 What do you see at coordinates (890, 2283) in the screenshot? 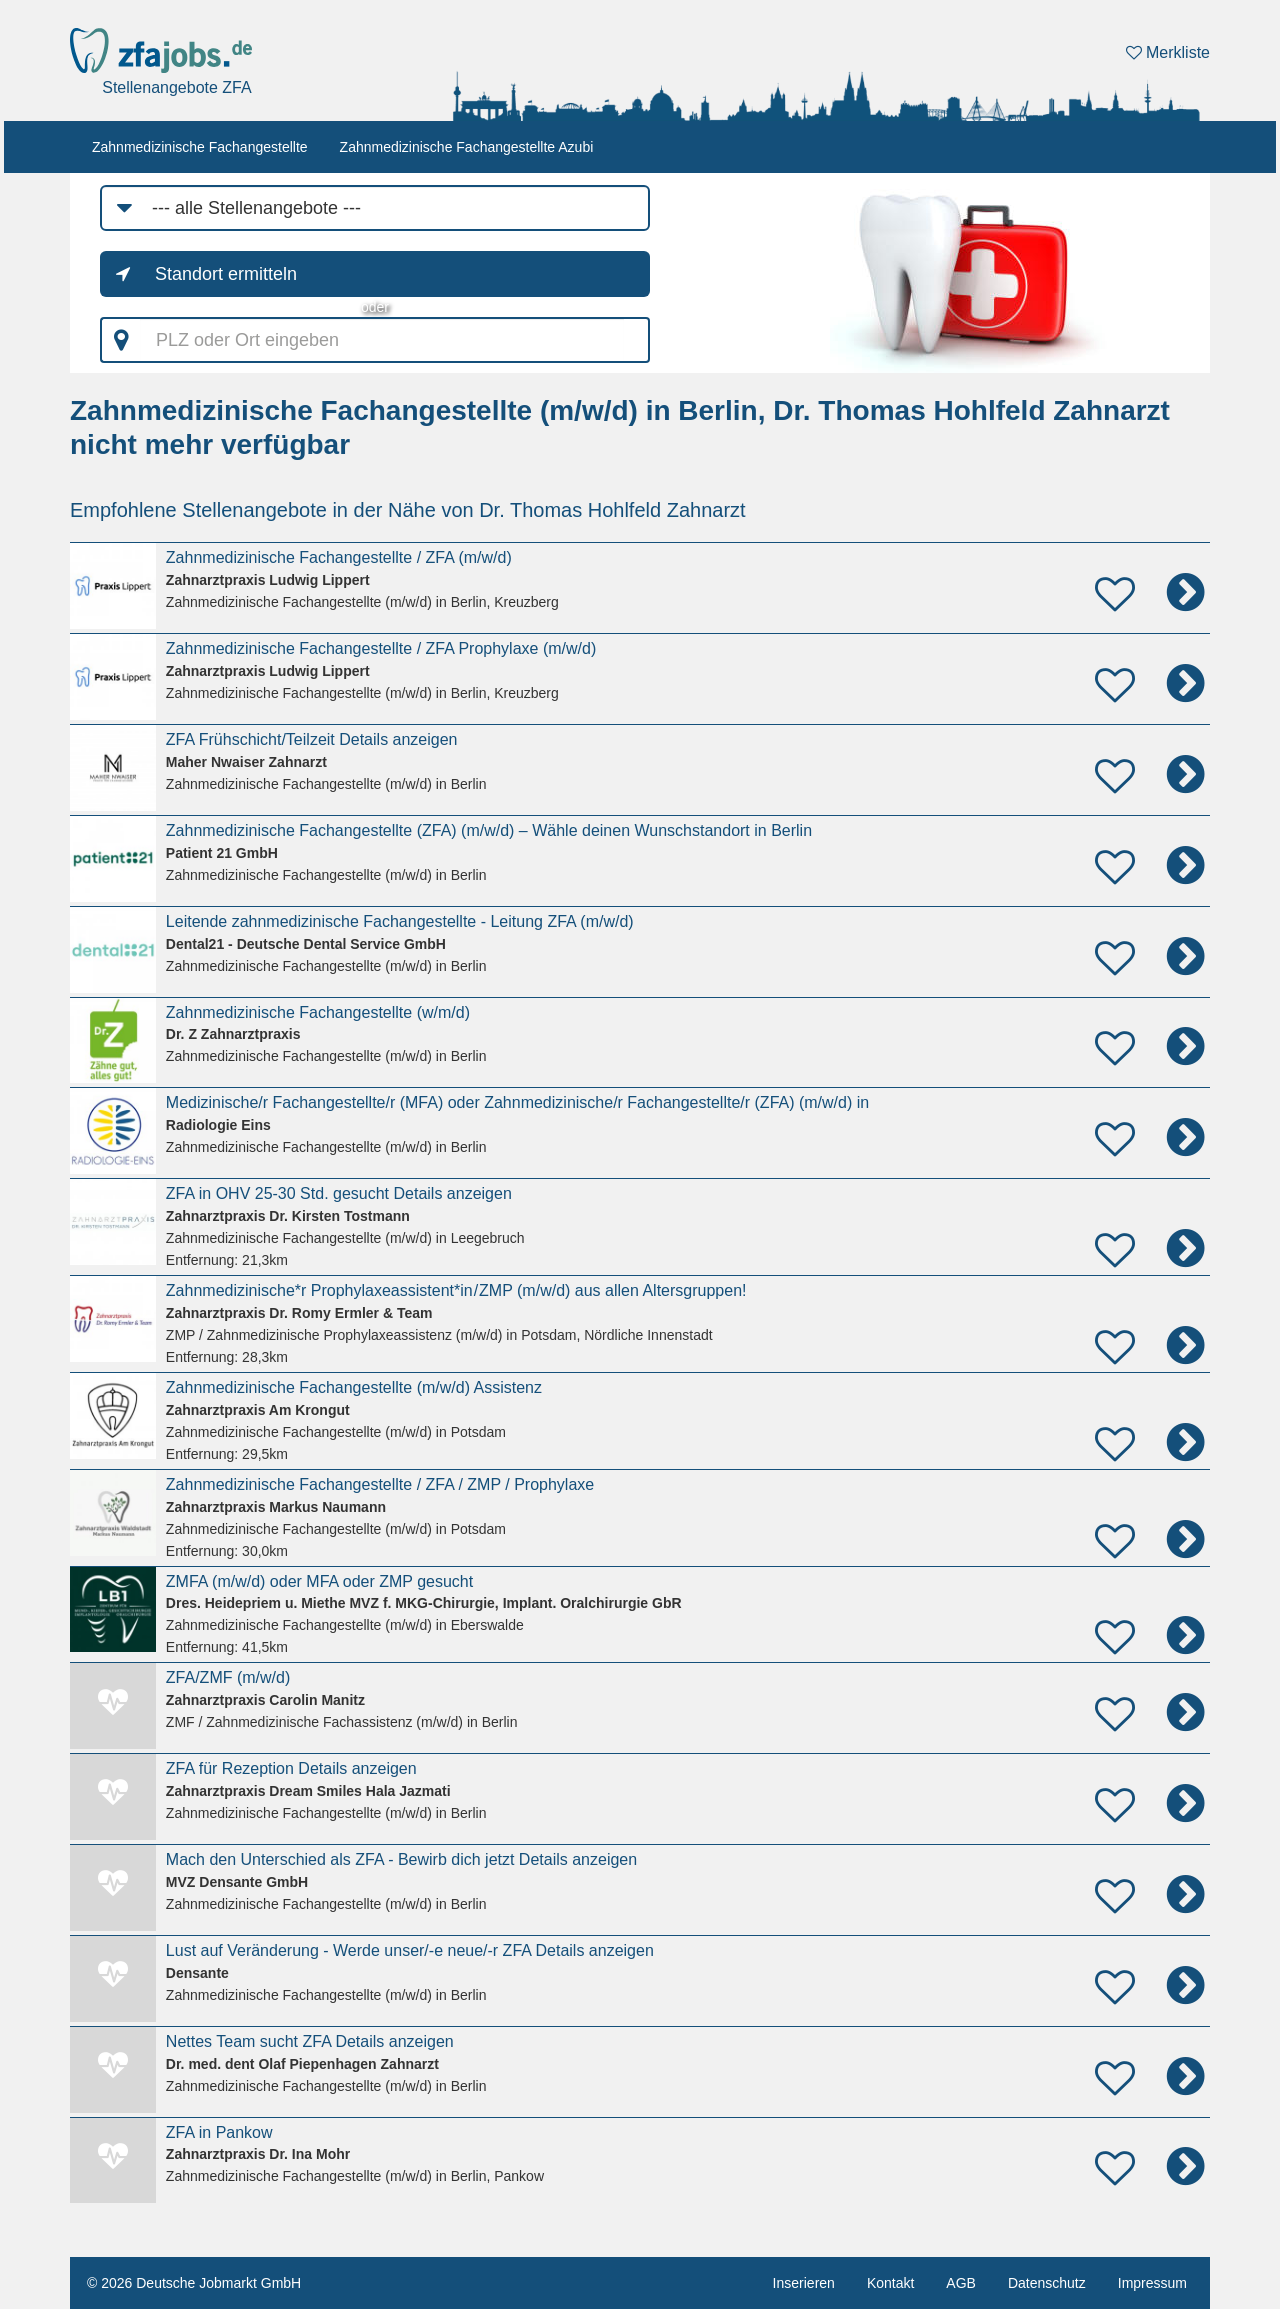
I see `Kontakt` at bounding box center [890, 2283].